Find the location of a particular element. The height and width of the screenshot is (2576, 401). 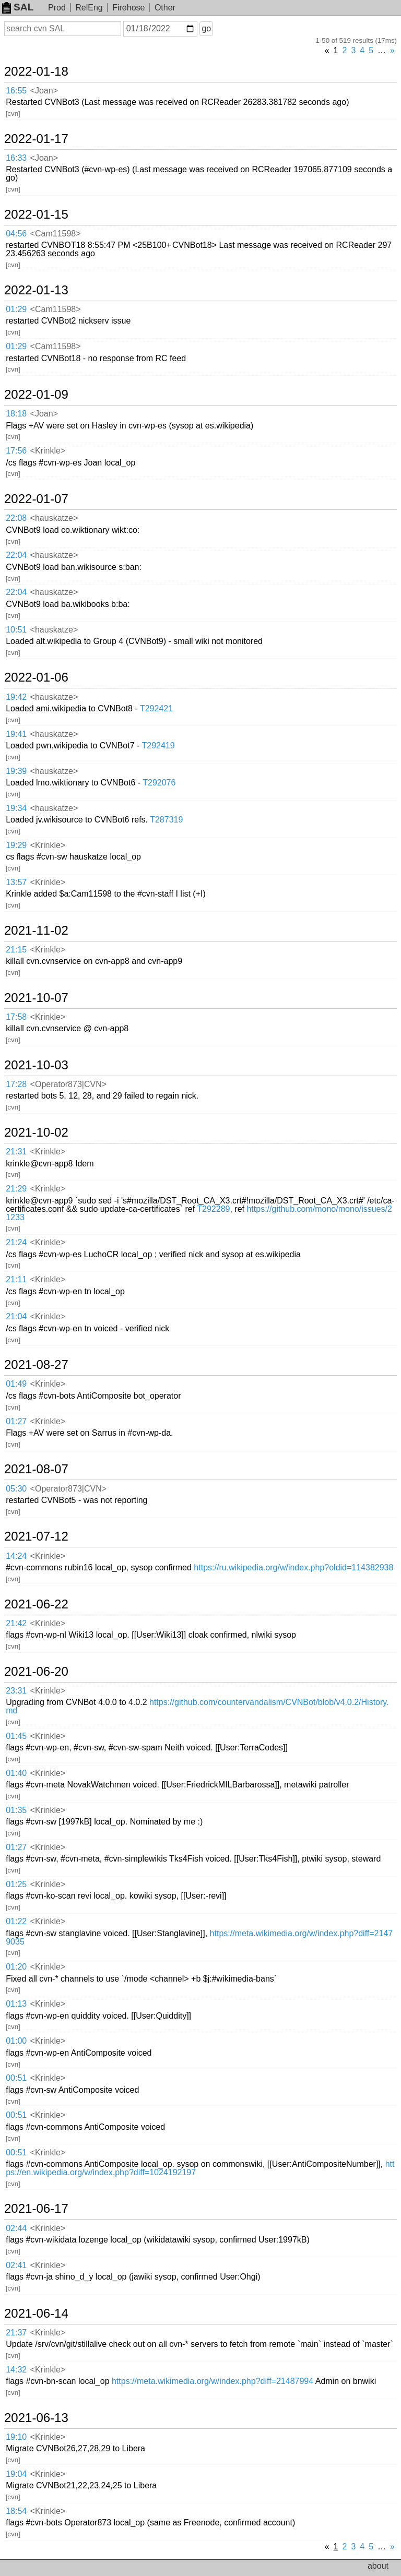

01:45 is located at coordinates (16, 1736).